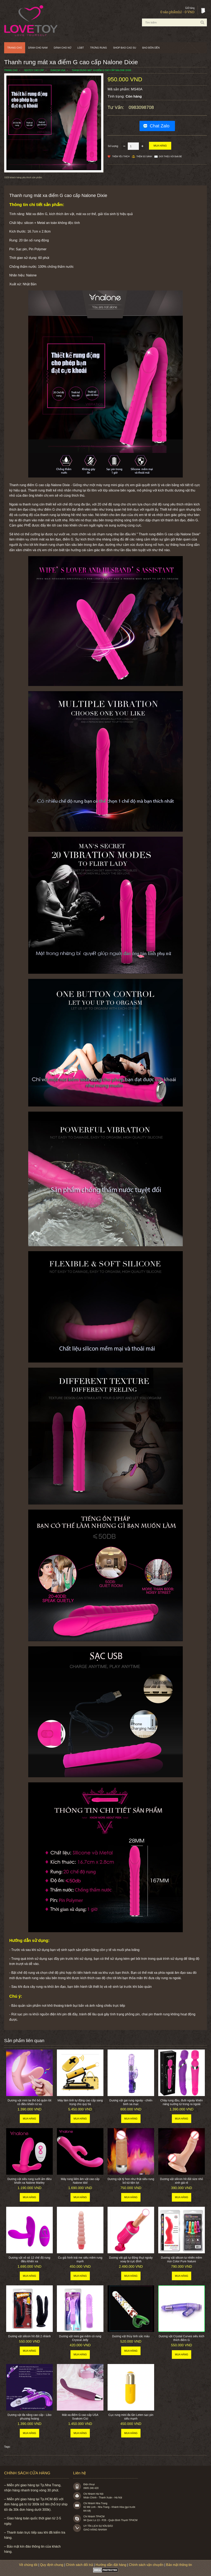  Describe the element at coordinates (51, 2565) in the screenshot. I see `Quy định chung` at that location.